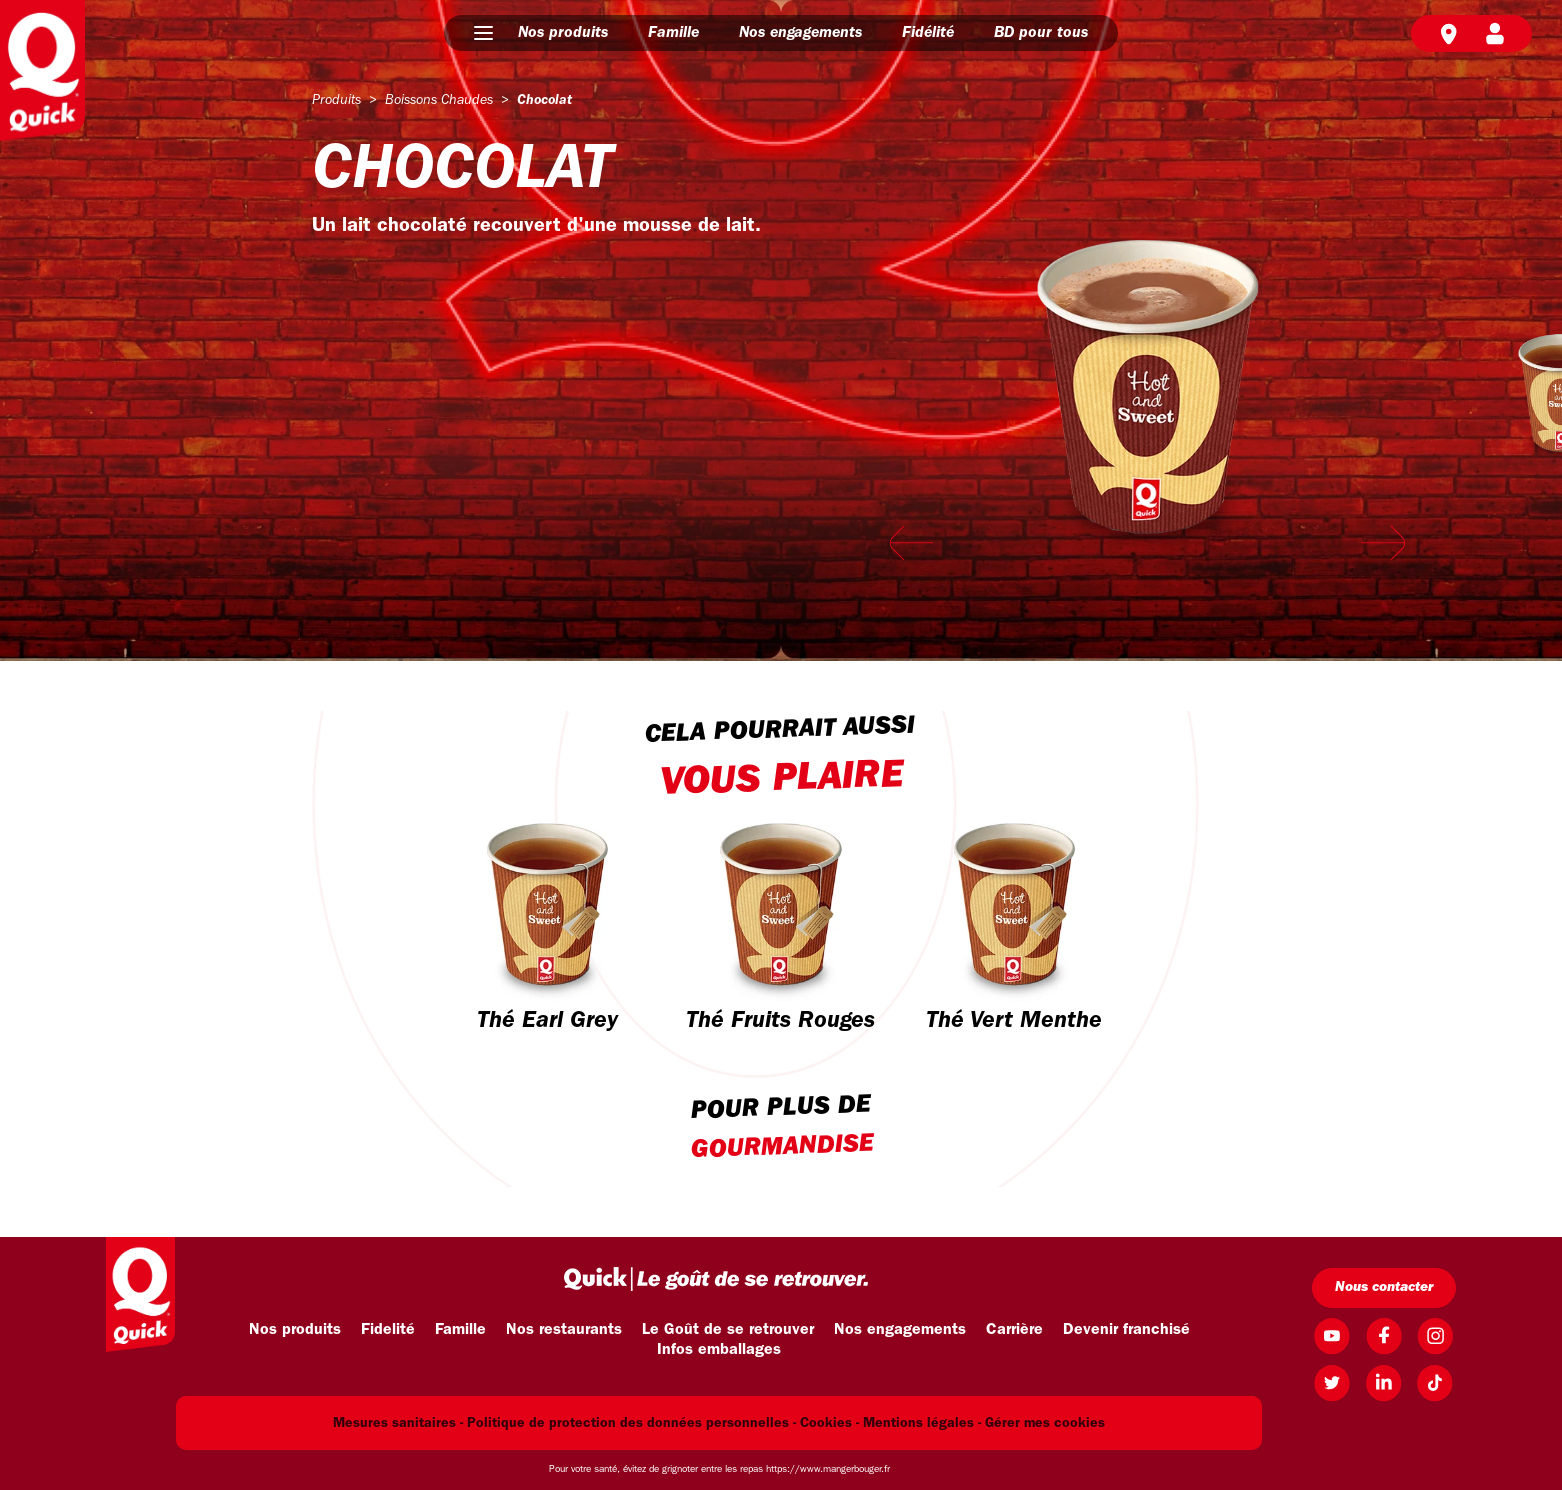 The width and height of the screenshot is (1562, 1490). Describe the element at coordinates (928, 33) in the screenshot. I see `Fidélité` at that location.